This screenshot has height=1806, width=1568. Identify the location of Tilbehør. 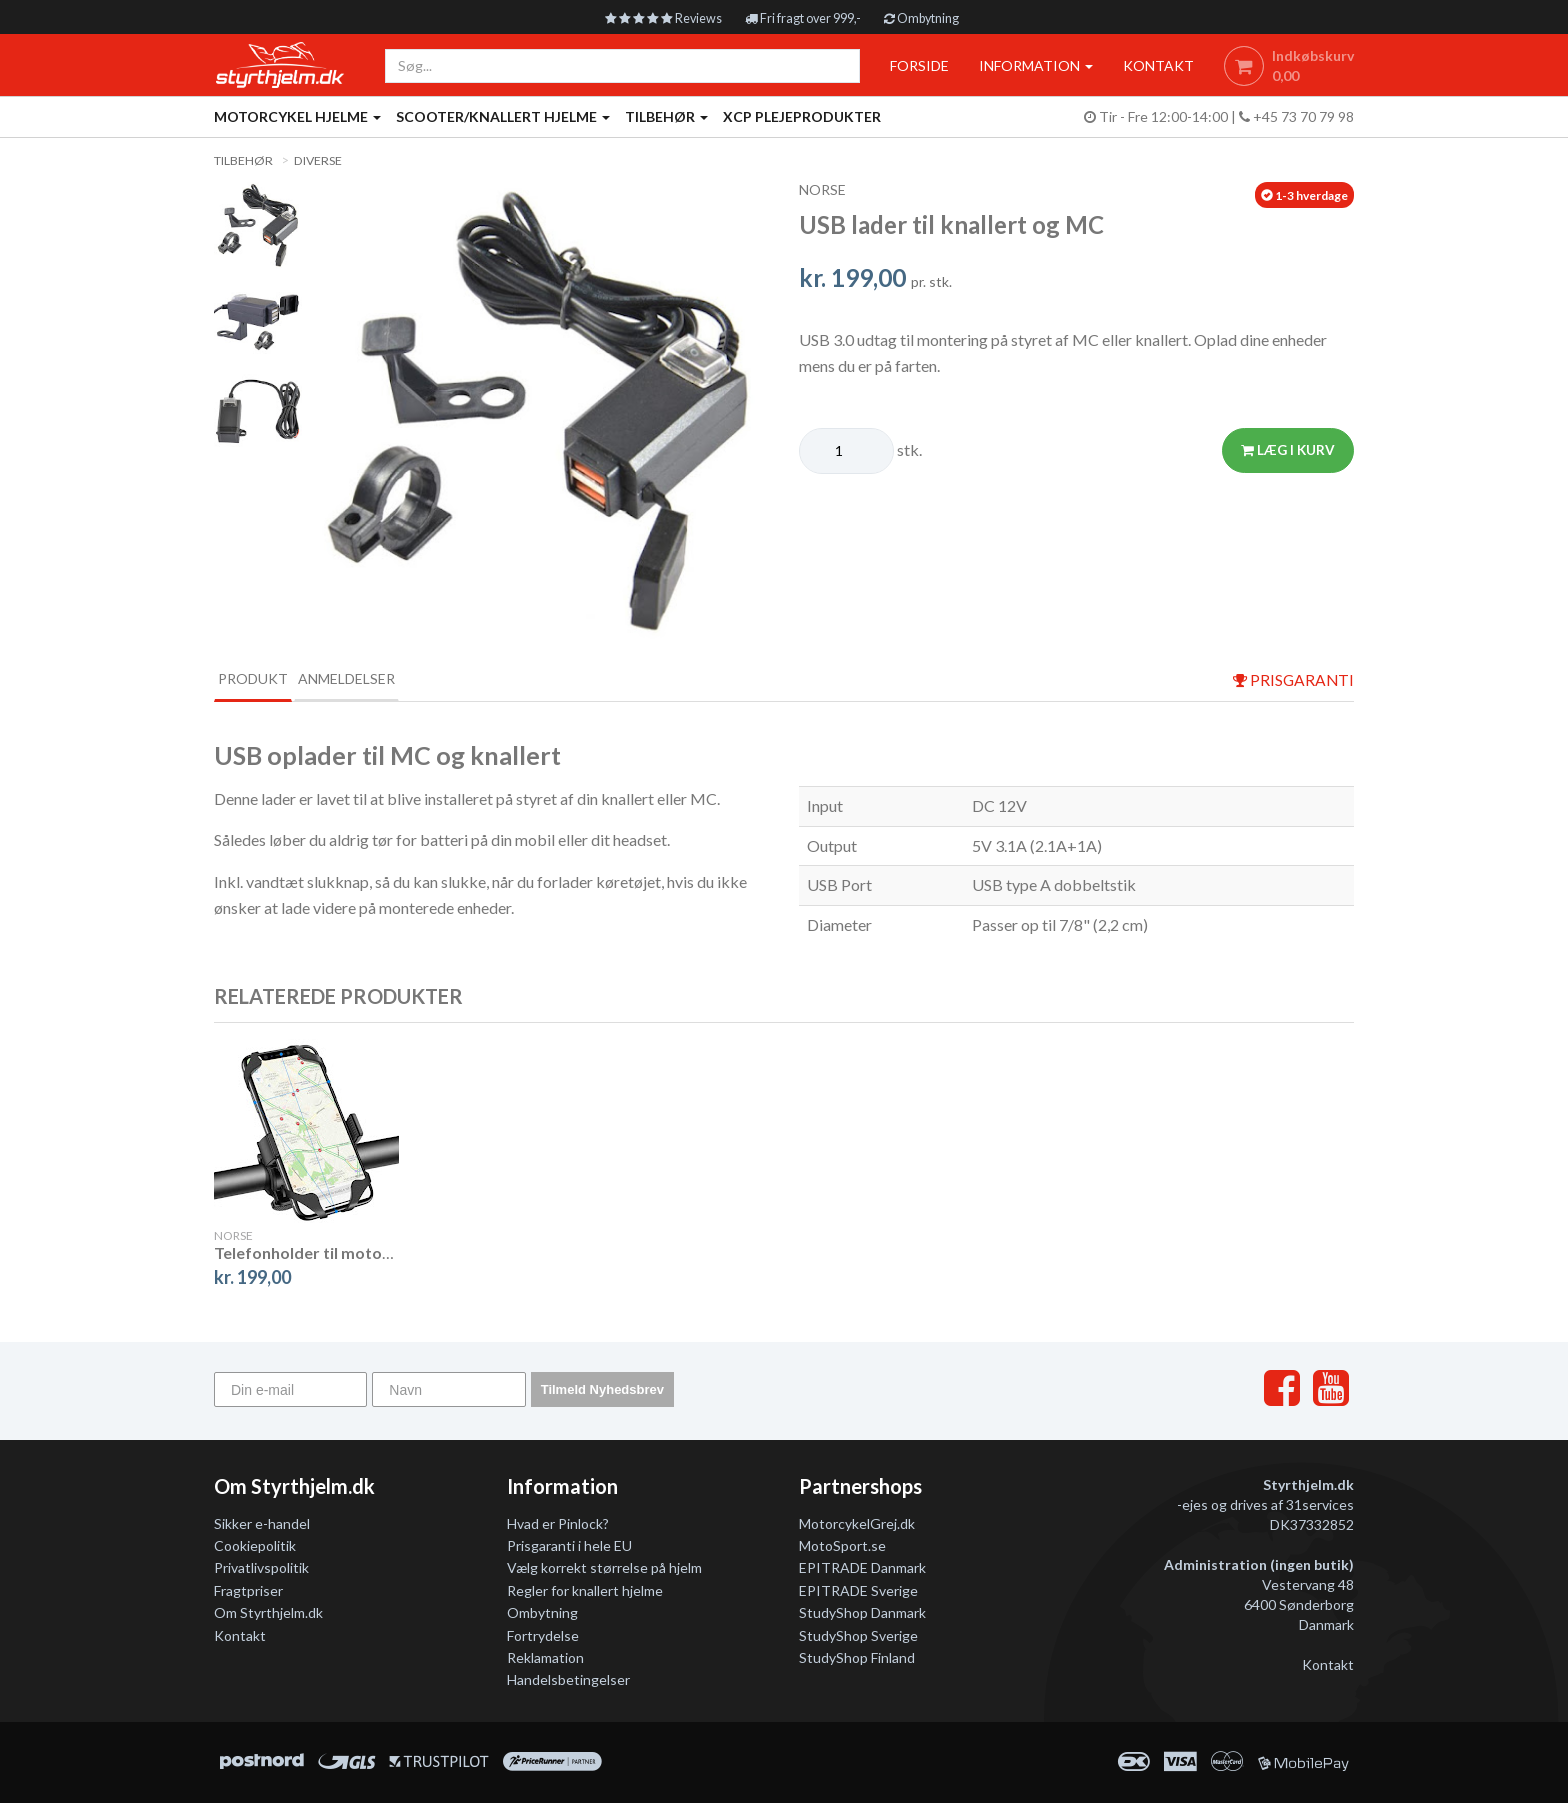
(666, 116).